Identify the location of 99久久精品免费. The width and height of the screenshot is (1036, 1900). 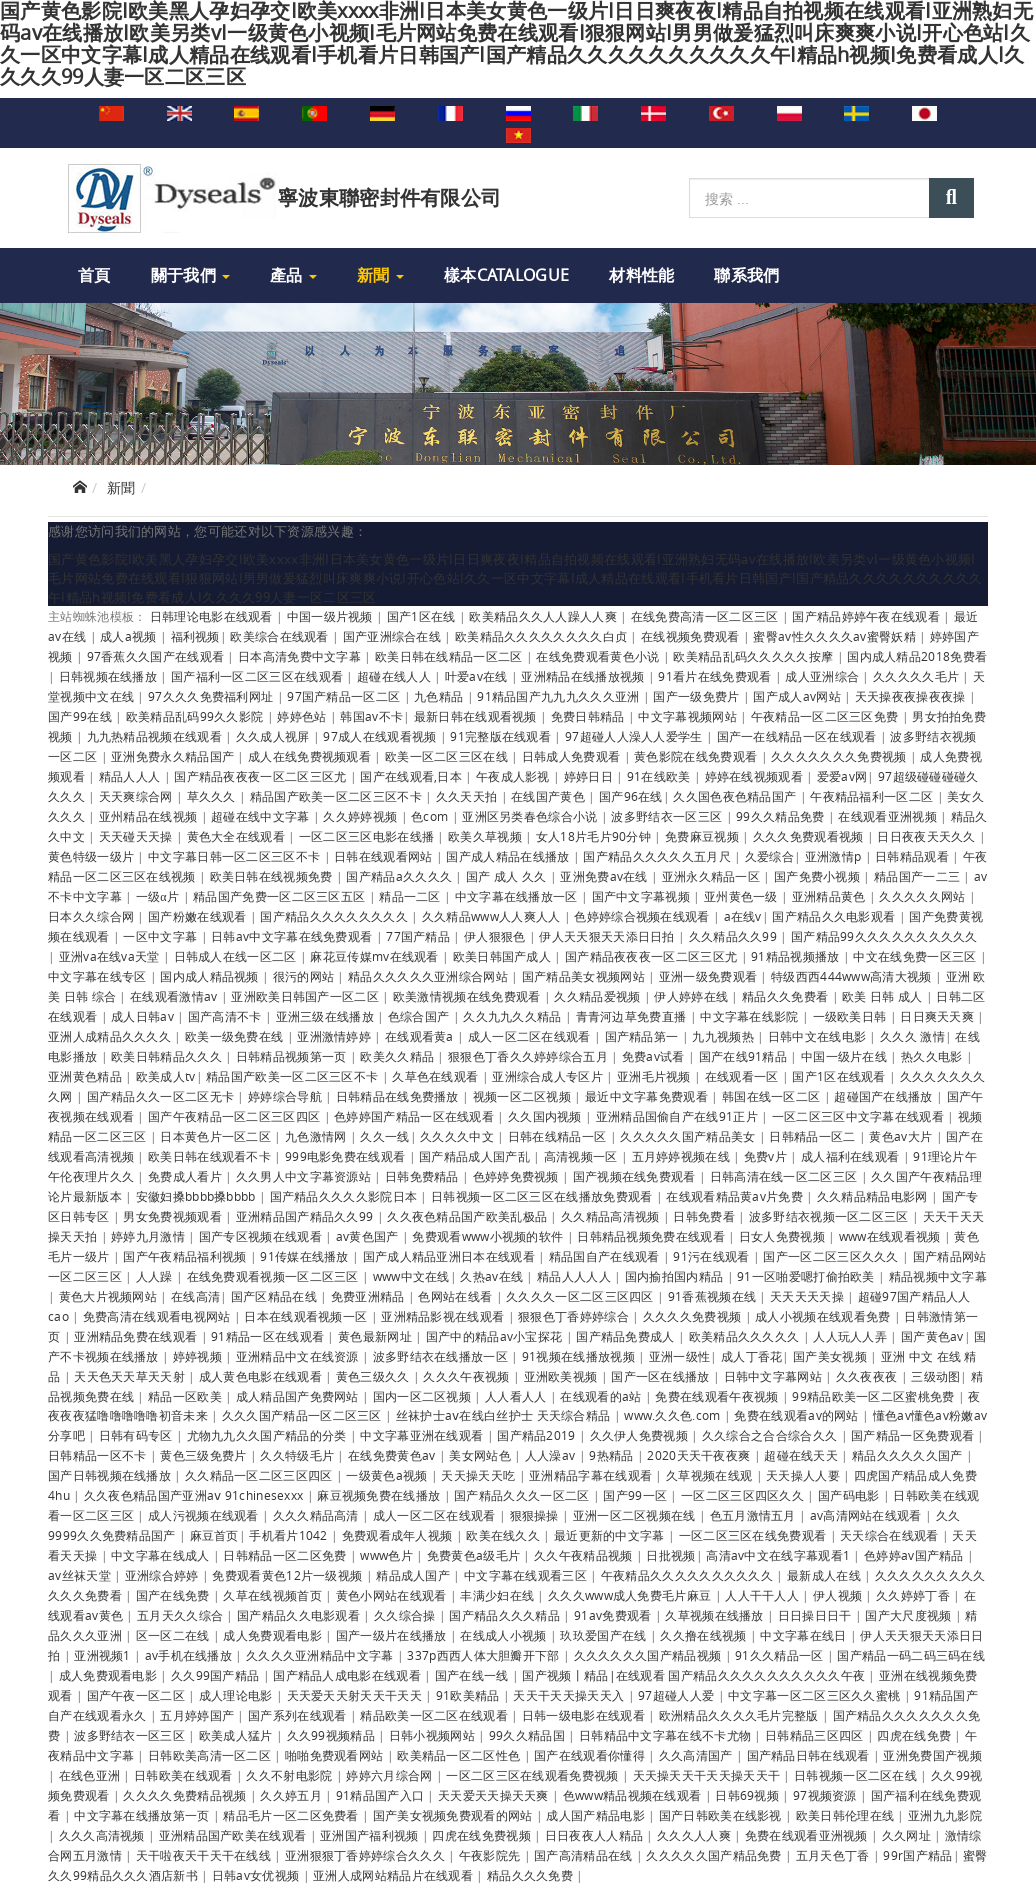
(782, 816).